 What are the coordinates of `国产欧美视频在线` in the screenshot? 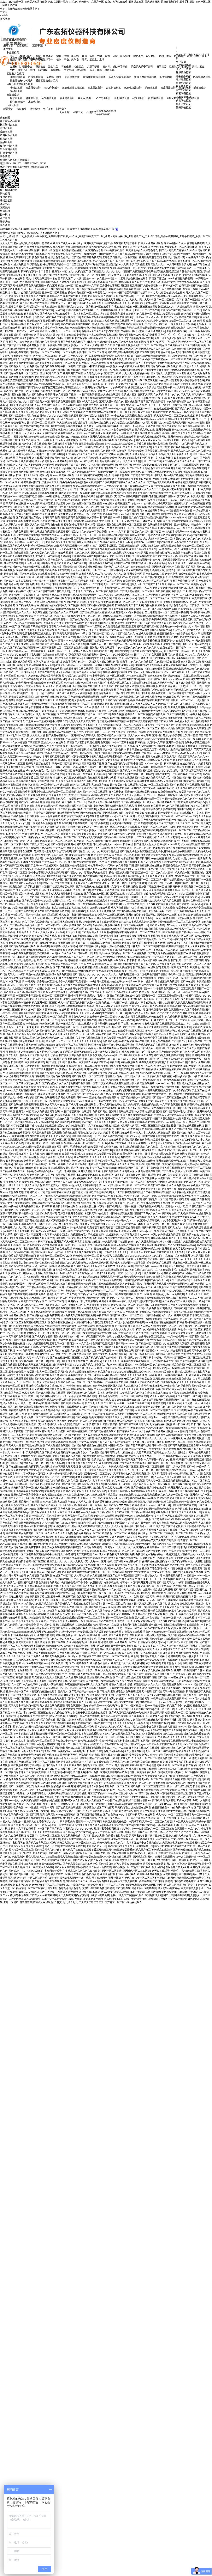 It's located at (183, 1849).